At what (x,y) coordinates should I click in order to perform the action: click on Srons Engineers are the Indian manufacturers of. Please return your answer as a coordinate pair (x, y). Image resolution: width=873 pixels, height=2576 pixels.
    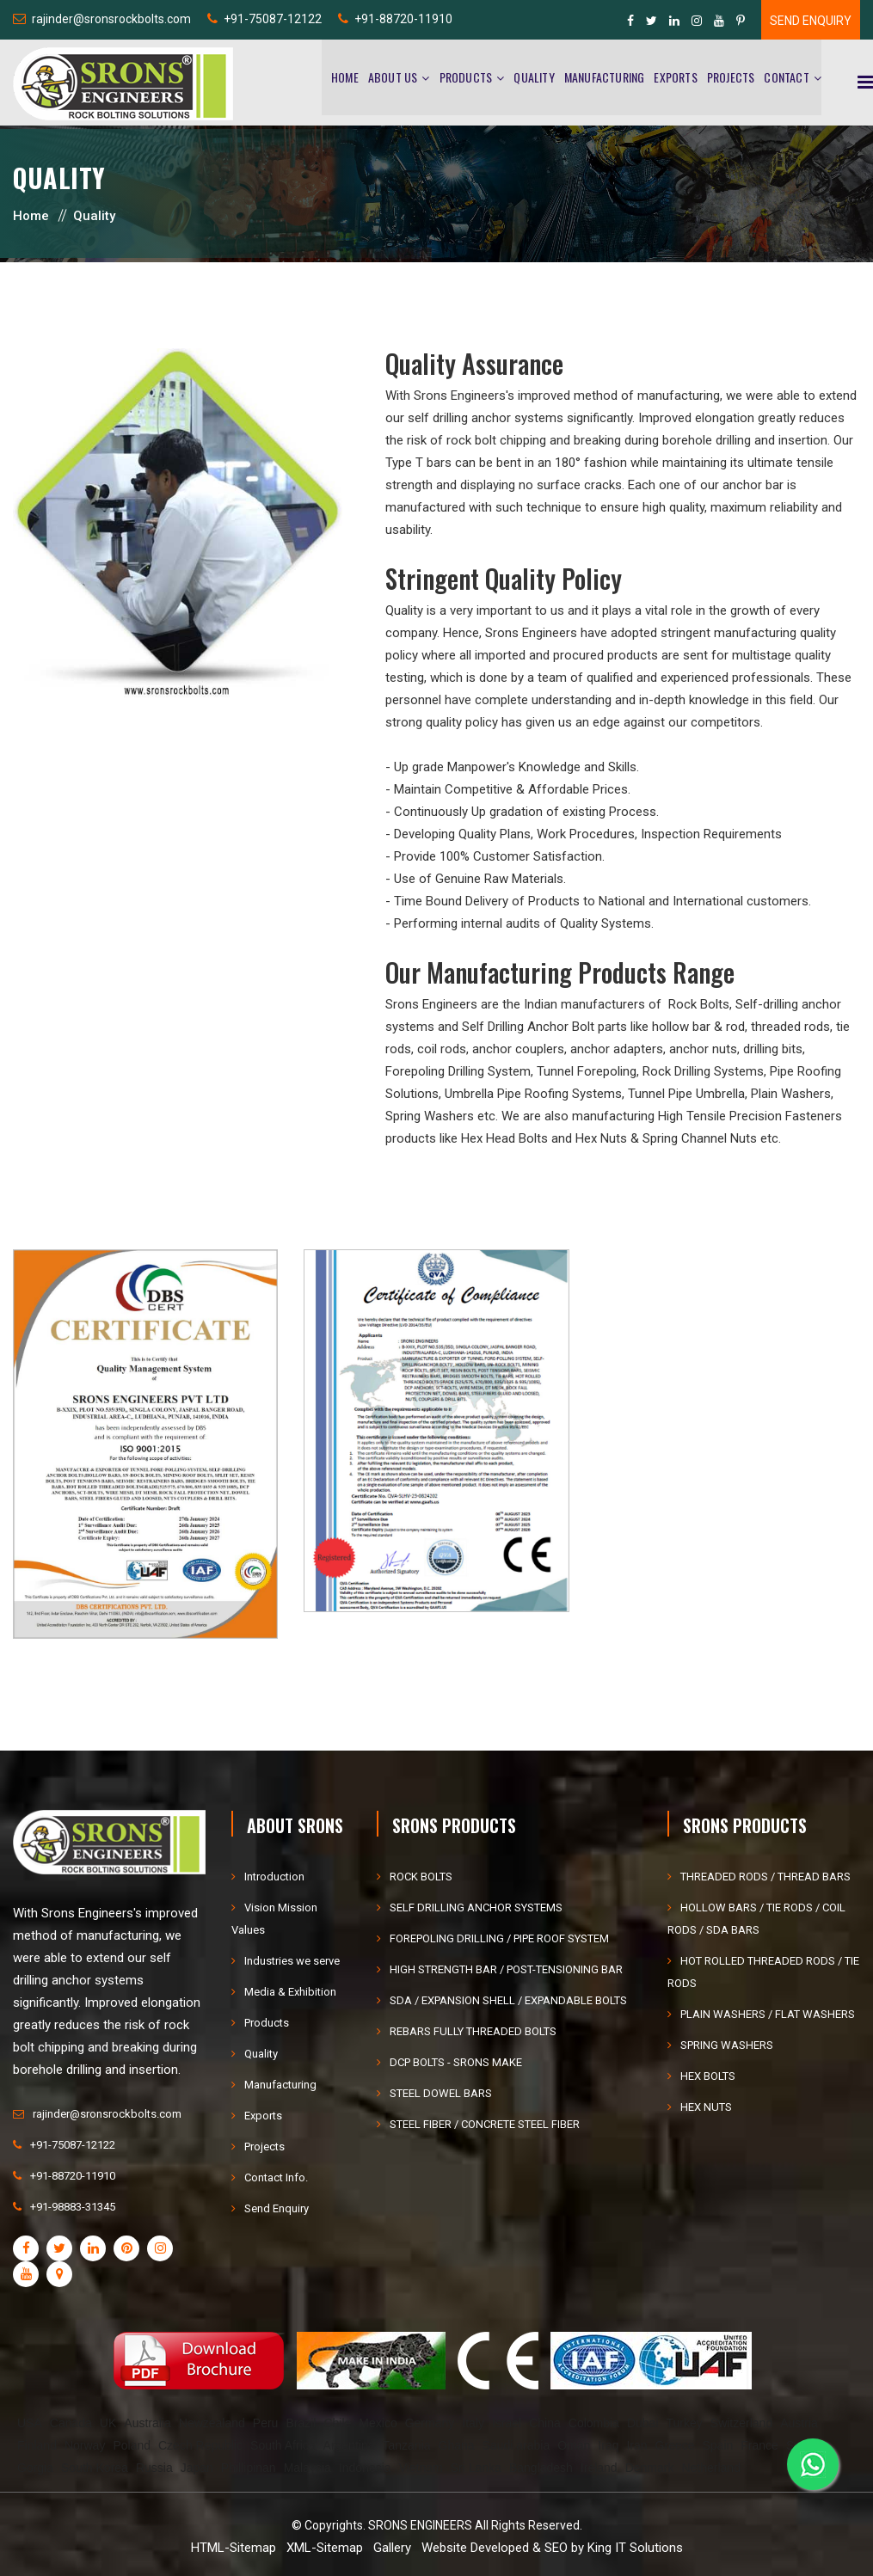
    Looking at the image, I should click on (526, 1004).